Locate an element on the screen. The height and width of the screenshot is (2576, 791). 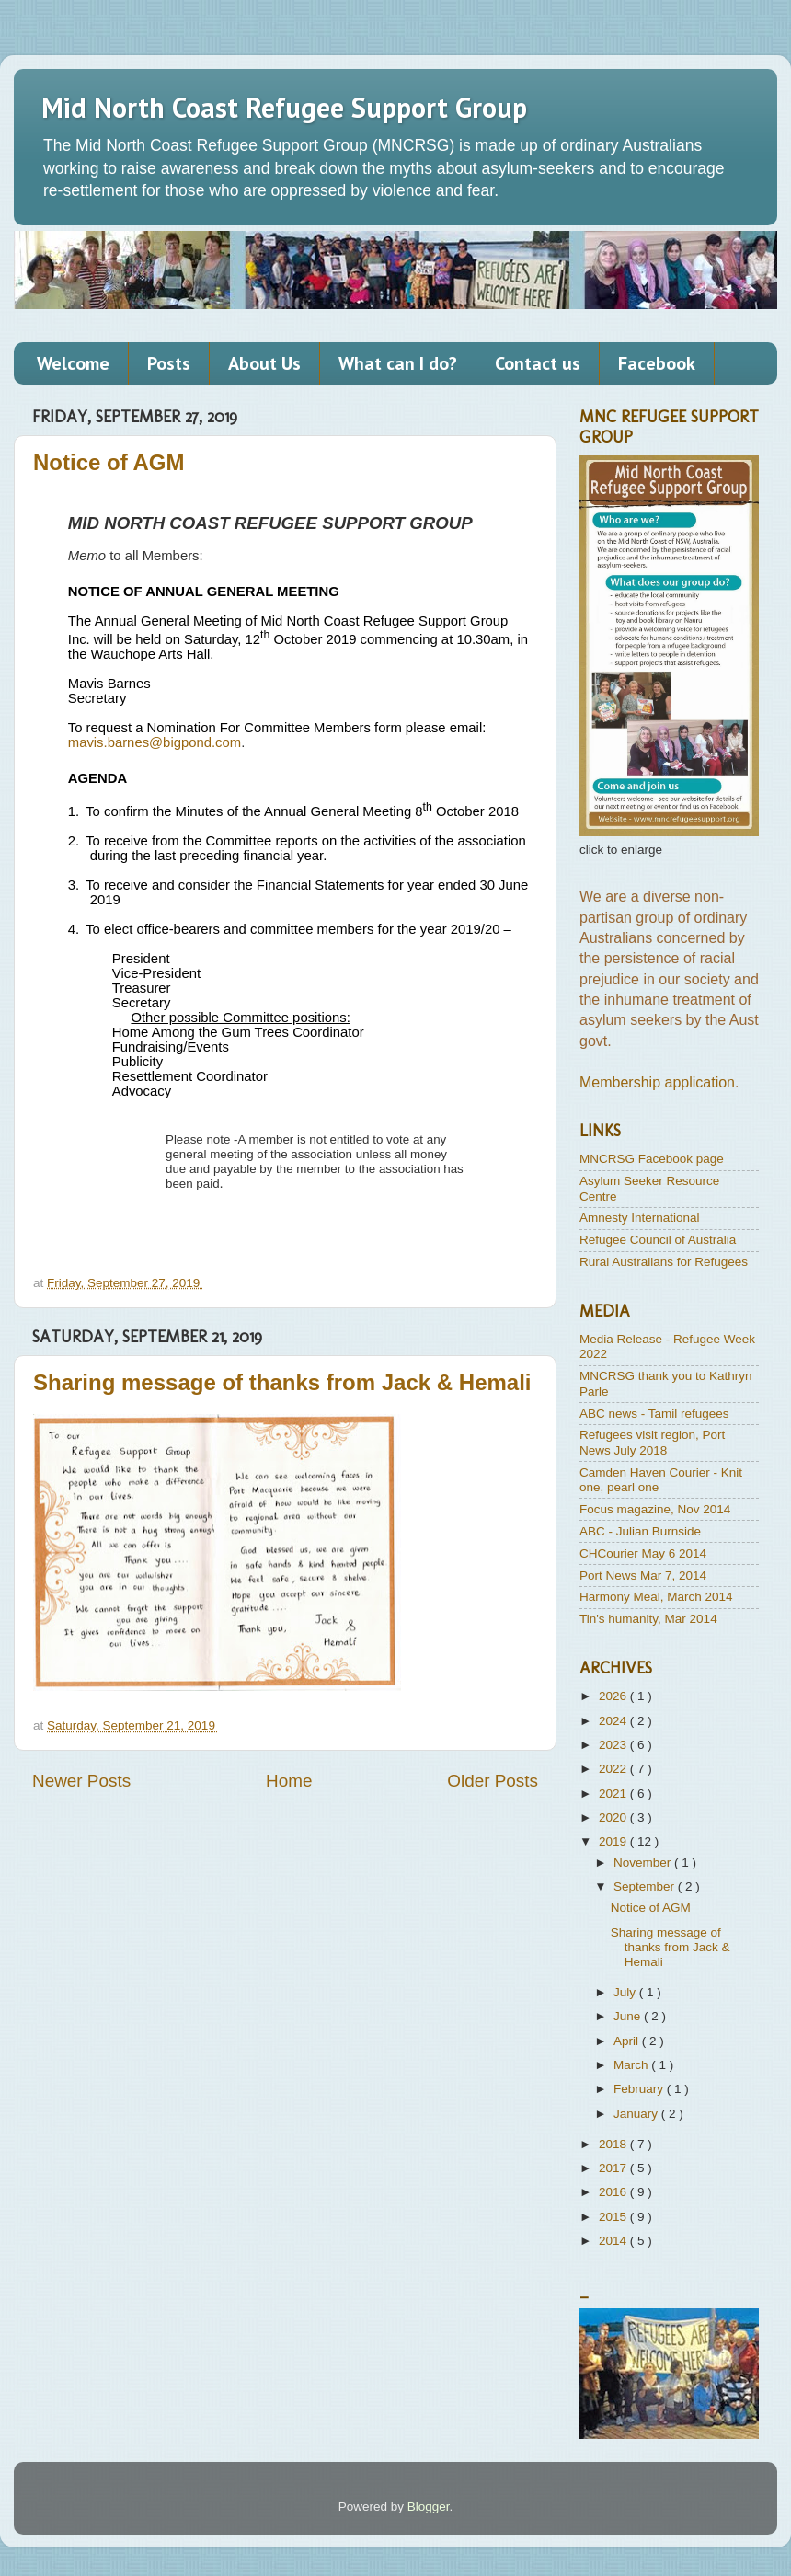
Rural Australians for Refugees is located at coordinates (663, 1262).